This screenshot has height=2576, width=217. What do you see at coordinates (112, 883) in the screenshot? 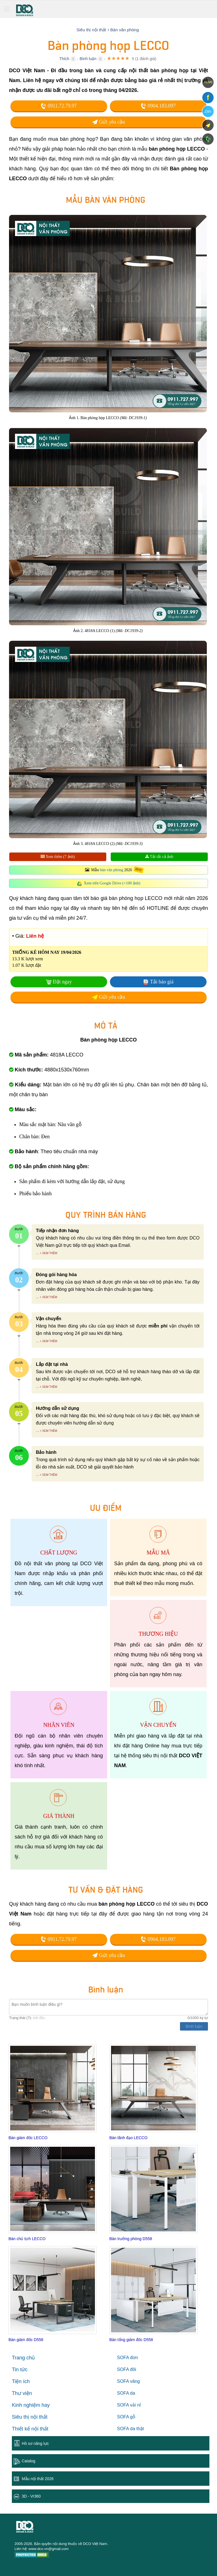
I see `Xem trên Google Drive (+100 ảnh)` at bounding box center [112, 883].